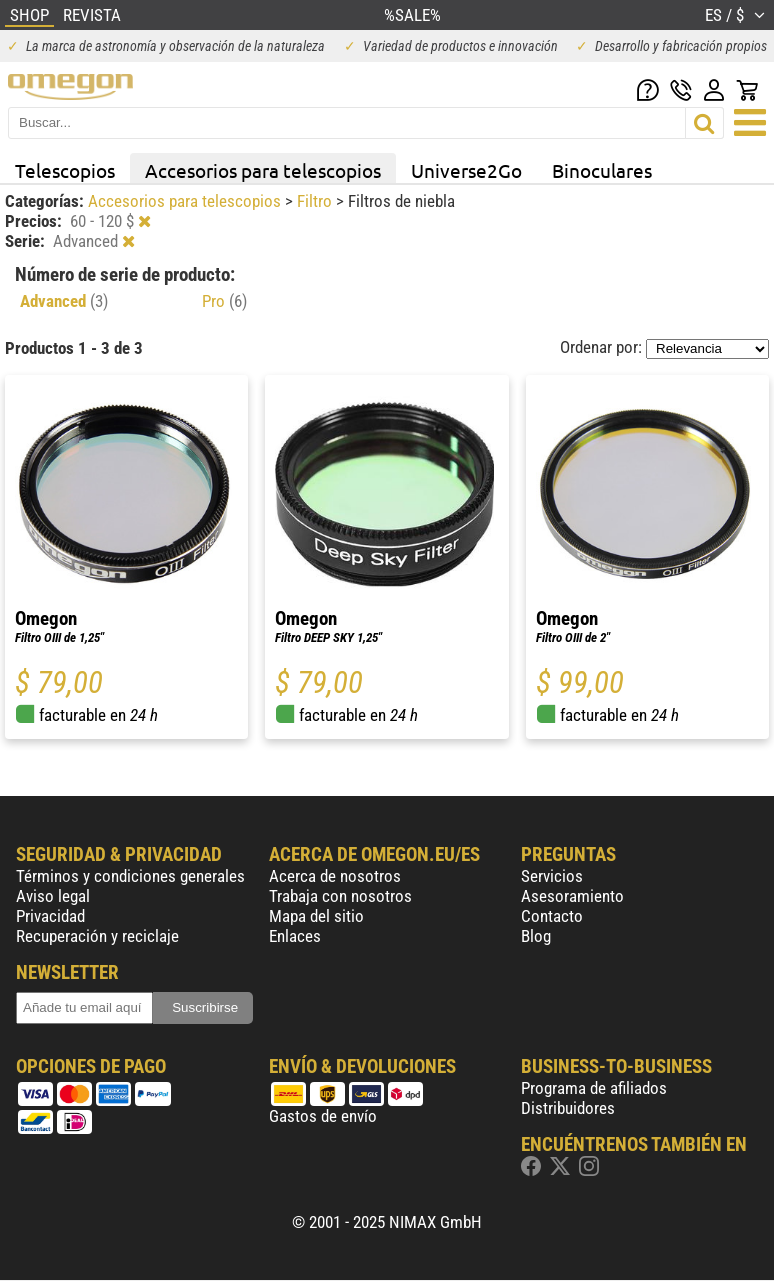 Image resolution: width=774 pixels, height=1281 pixels. I want to click on Pro, so click(224, 301).